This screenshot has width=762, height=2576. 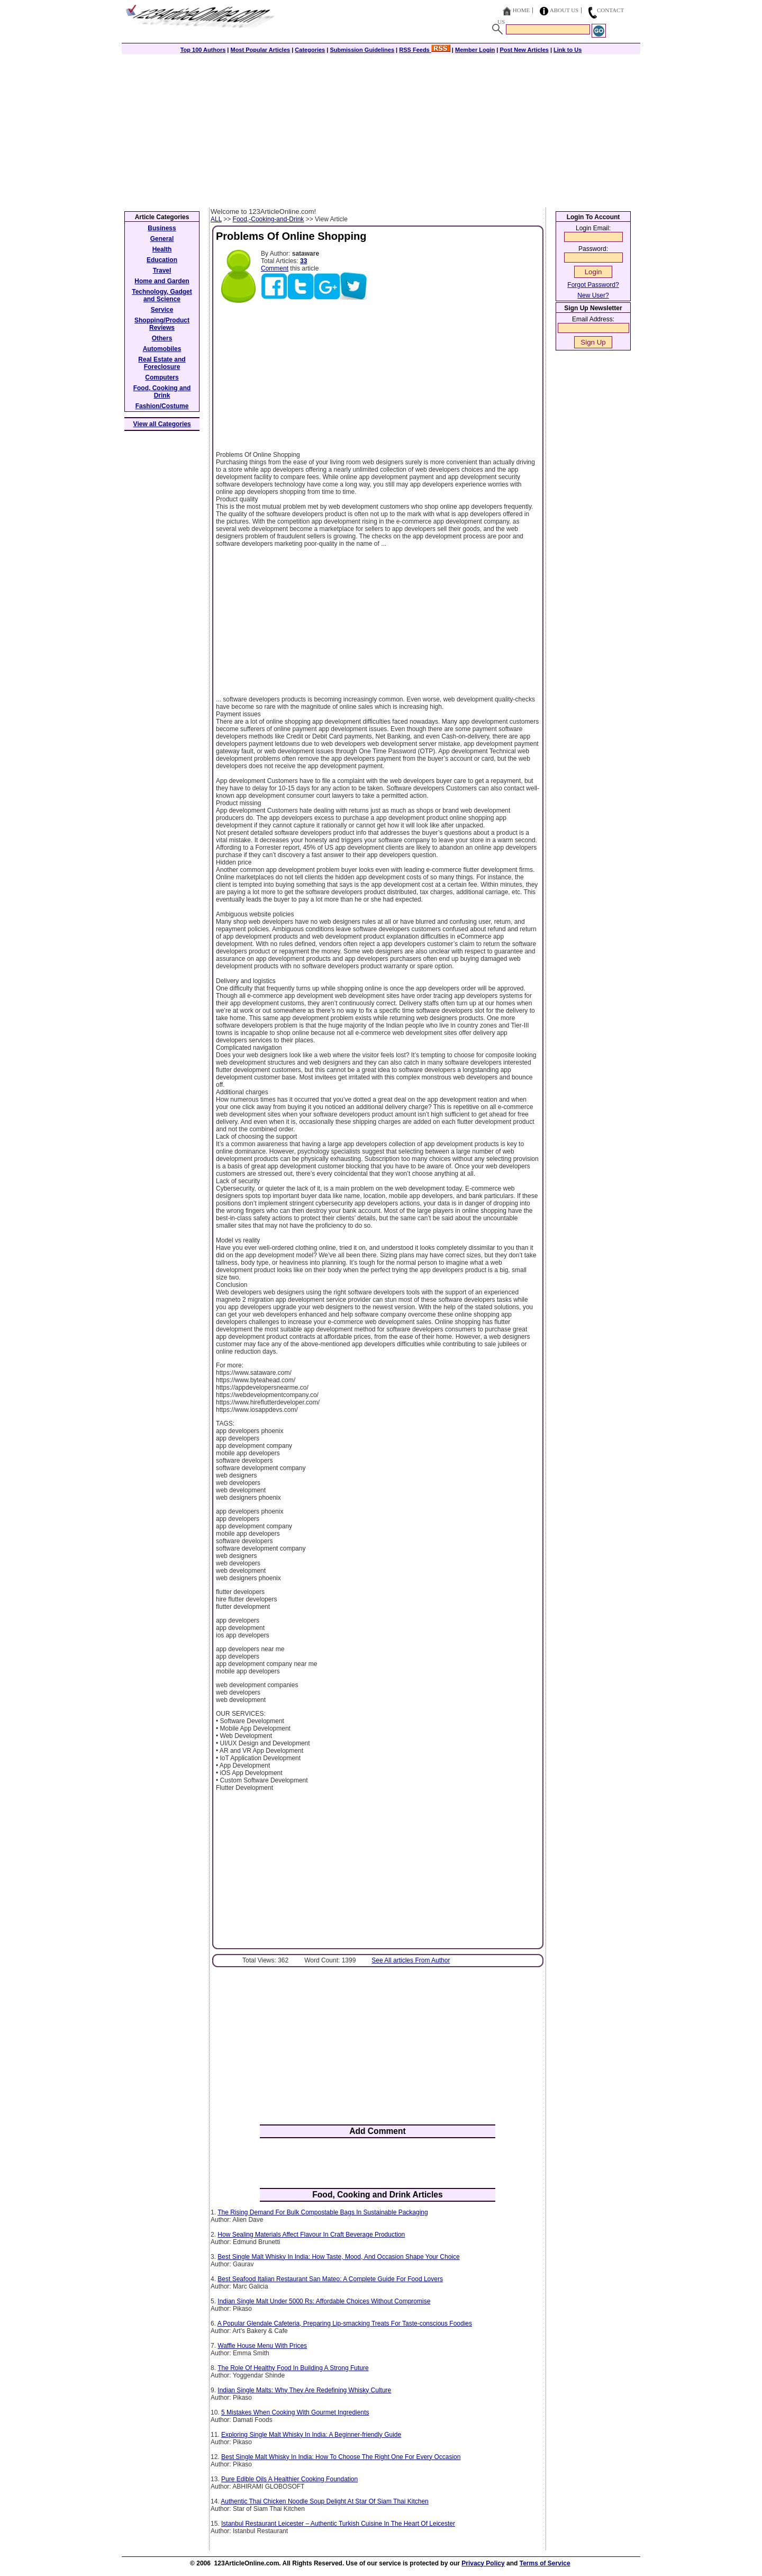 What do you see at coordinates (310, 50) in the screenshot?
I see `Categories` at bounding box center [310, 50].